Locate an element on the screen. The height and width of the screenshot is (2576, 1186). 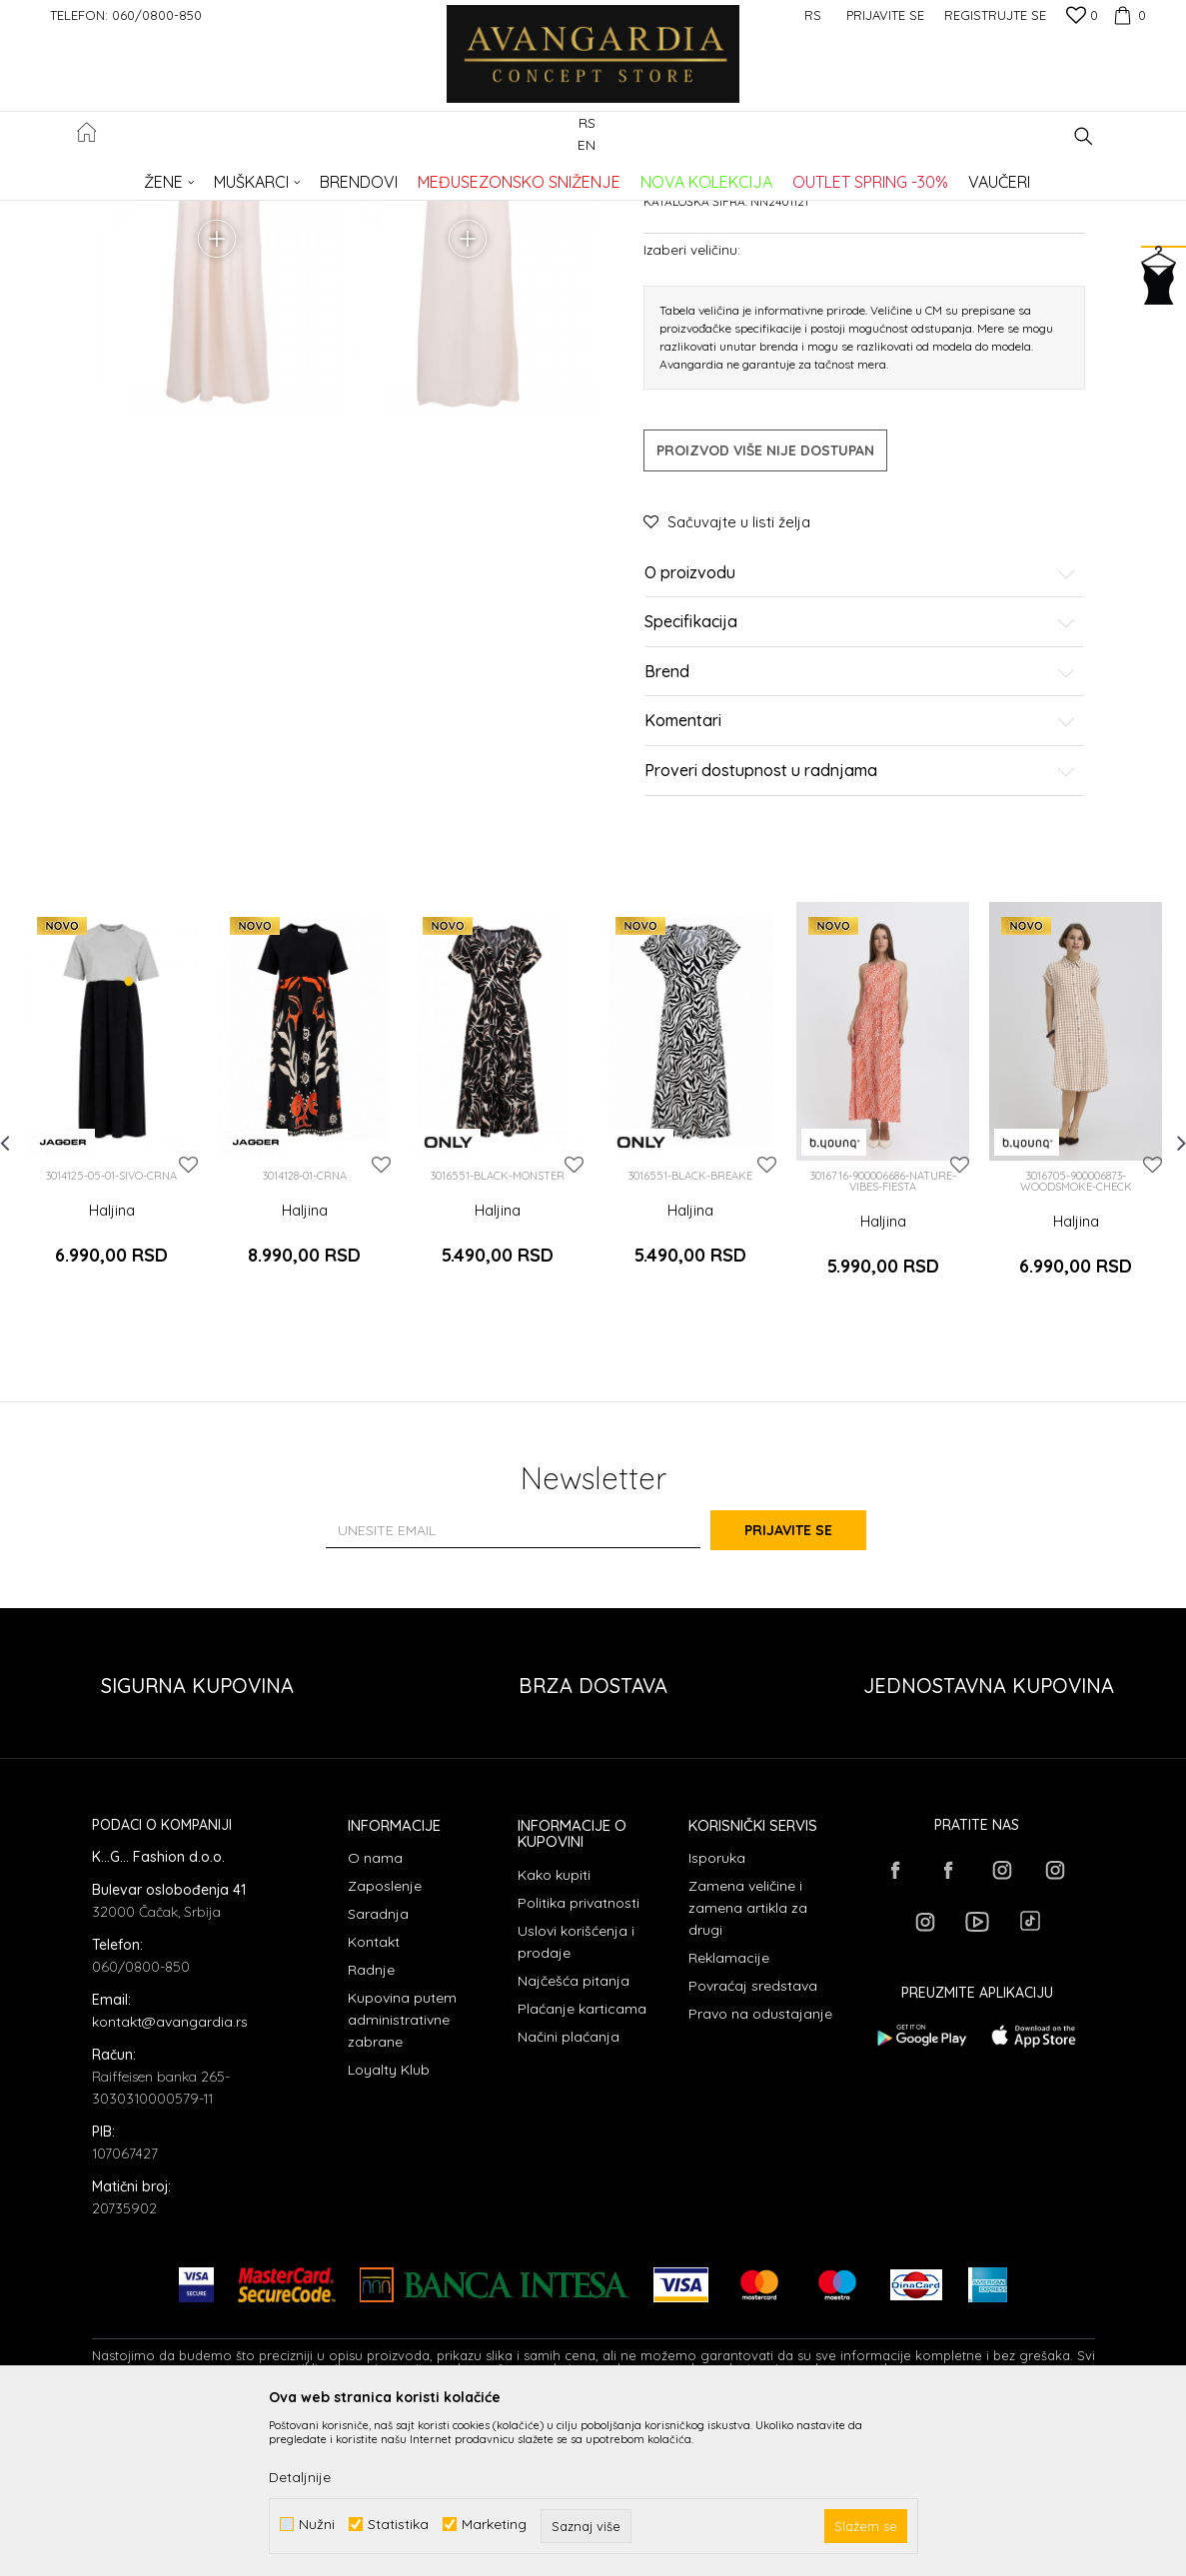
Načini plaćanja is located at coordinates (568, 2193).